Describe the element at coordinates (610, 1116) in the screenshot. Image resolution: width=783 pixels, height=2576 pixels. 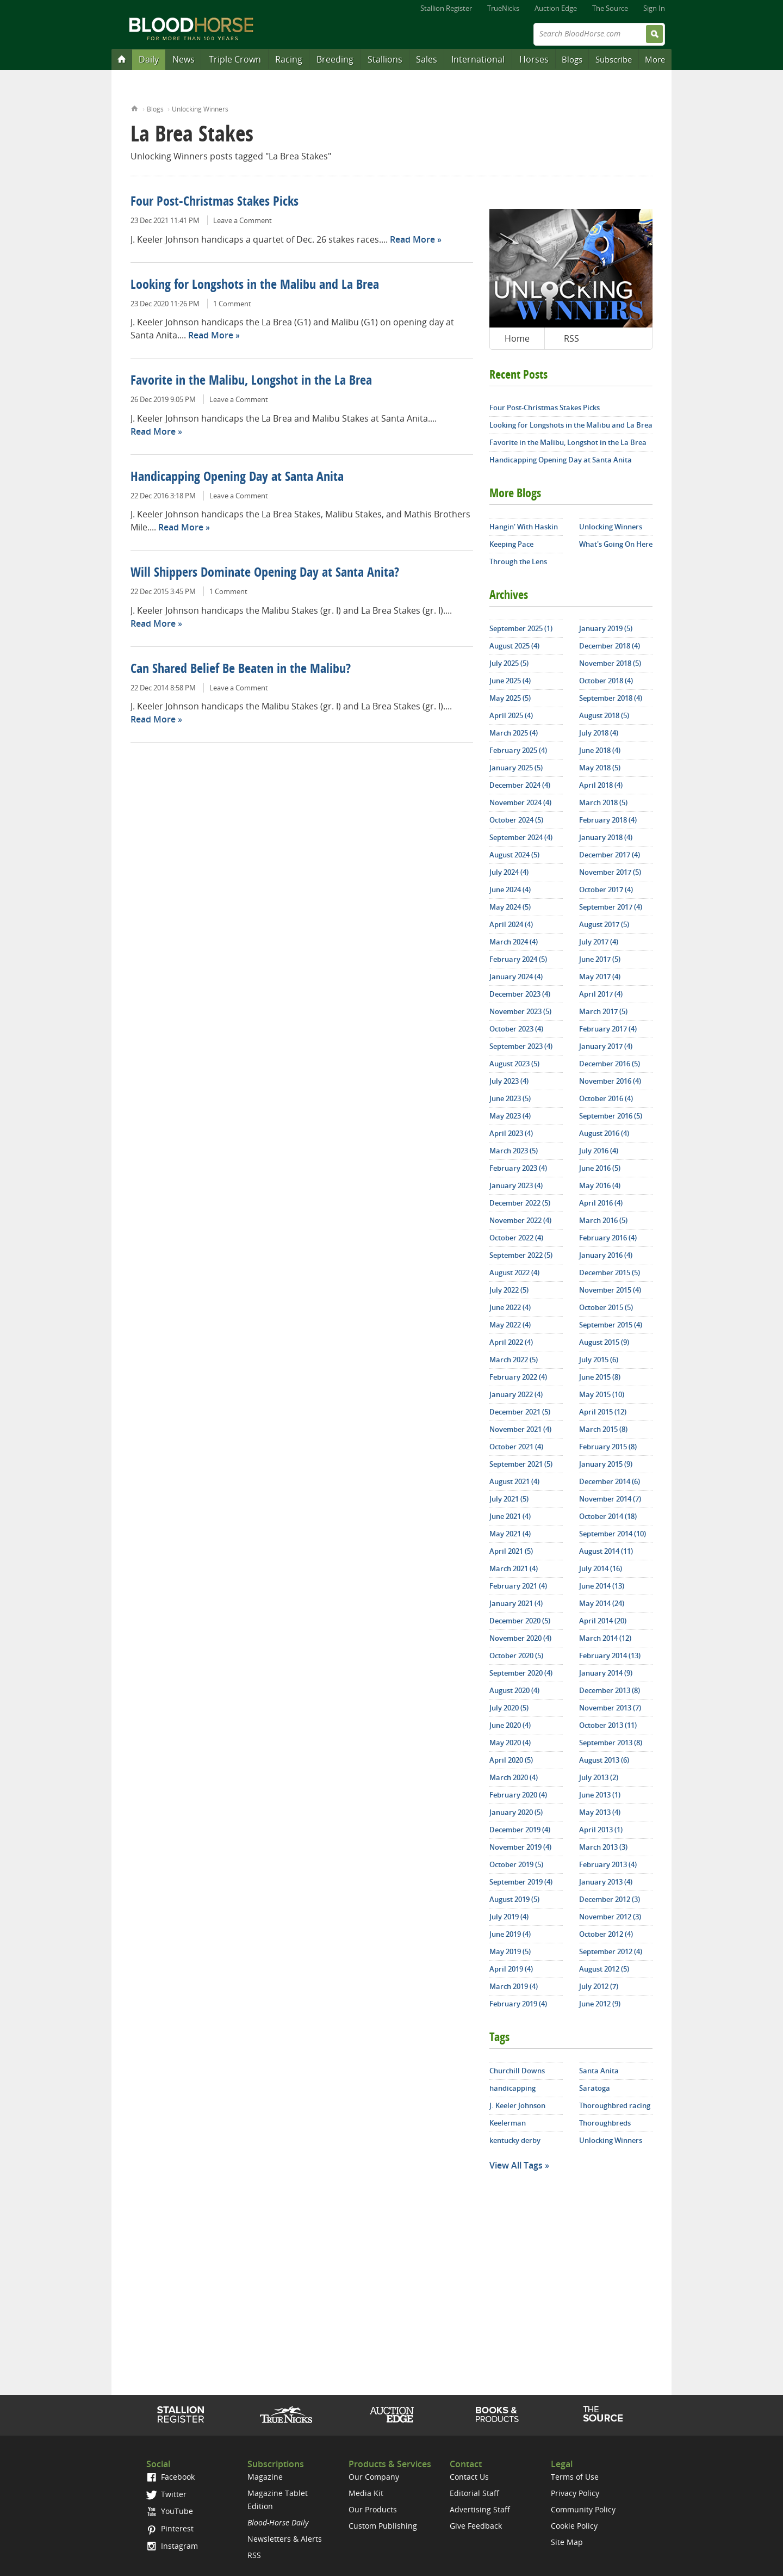
I see `September 2016 (5)` at that location.